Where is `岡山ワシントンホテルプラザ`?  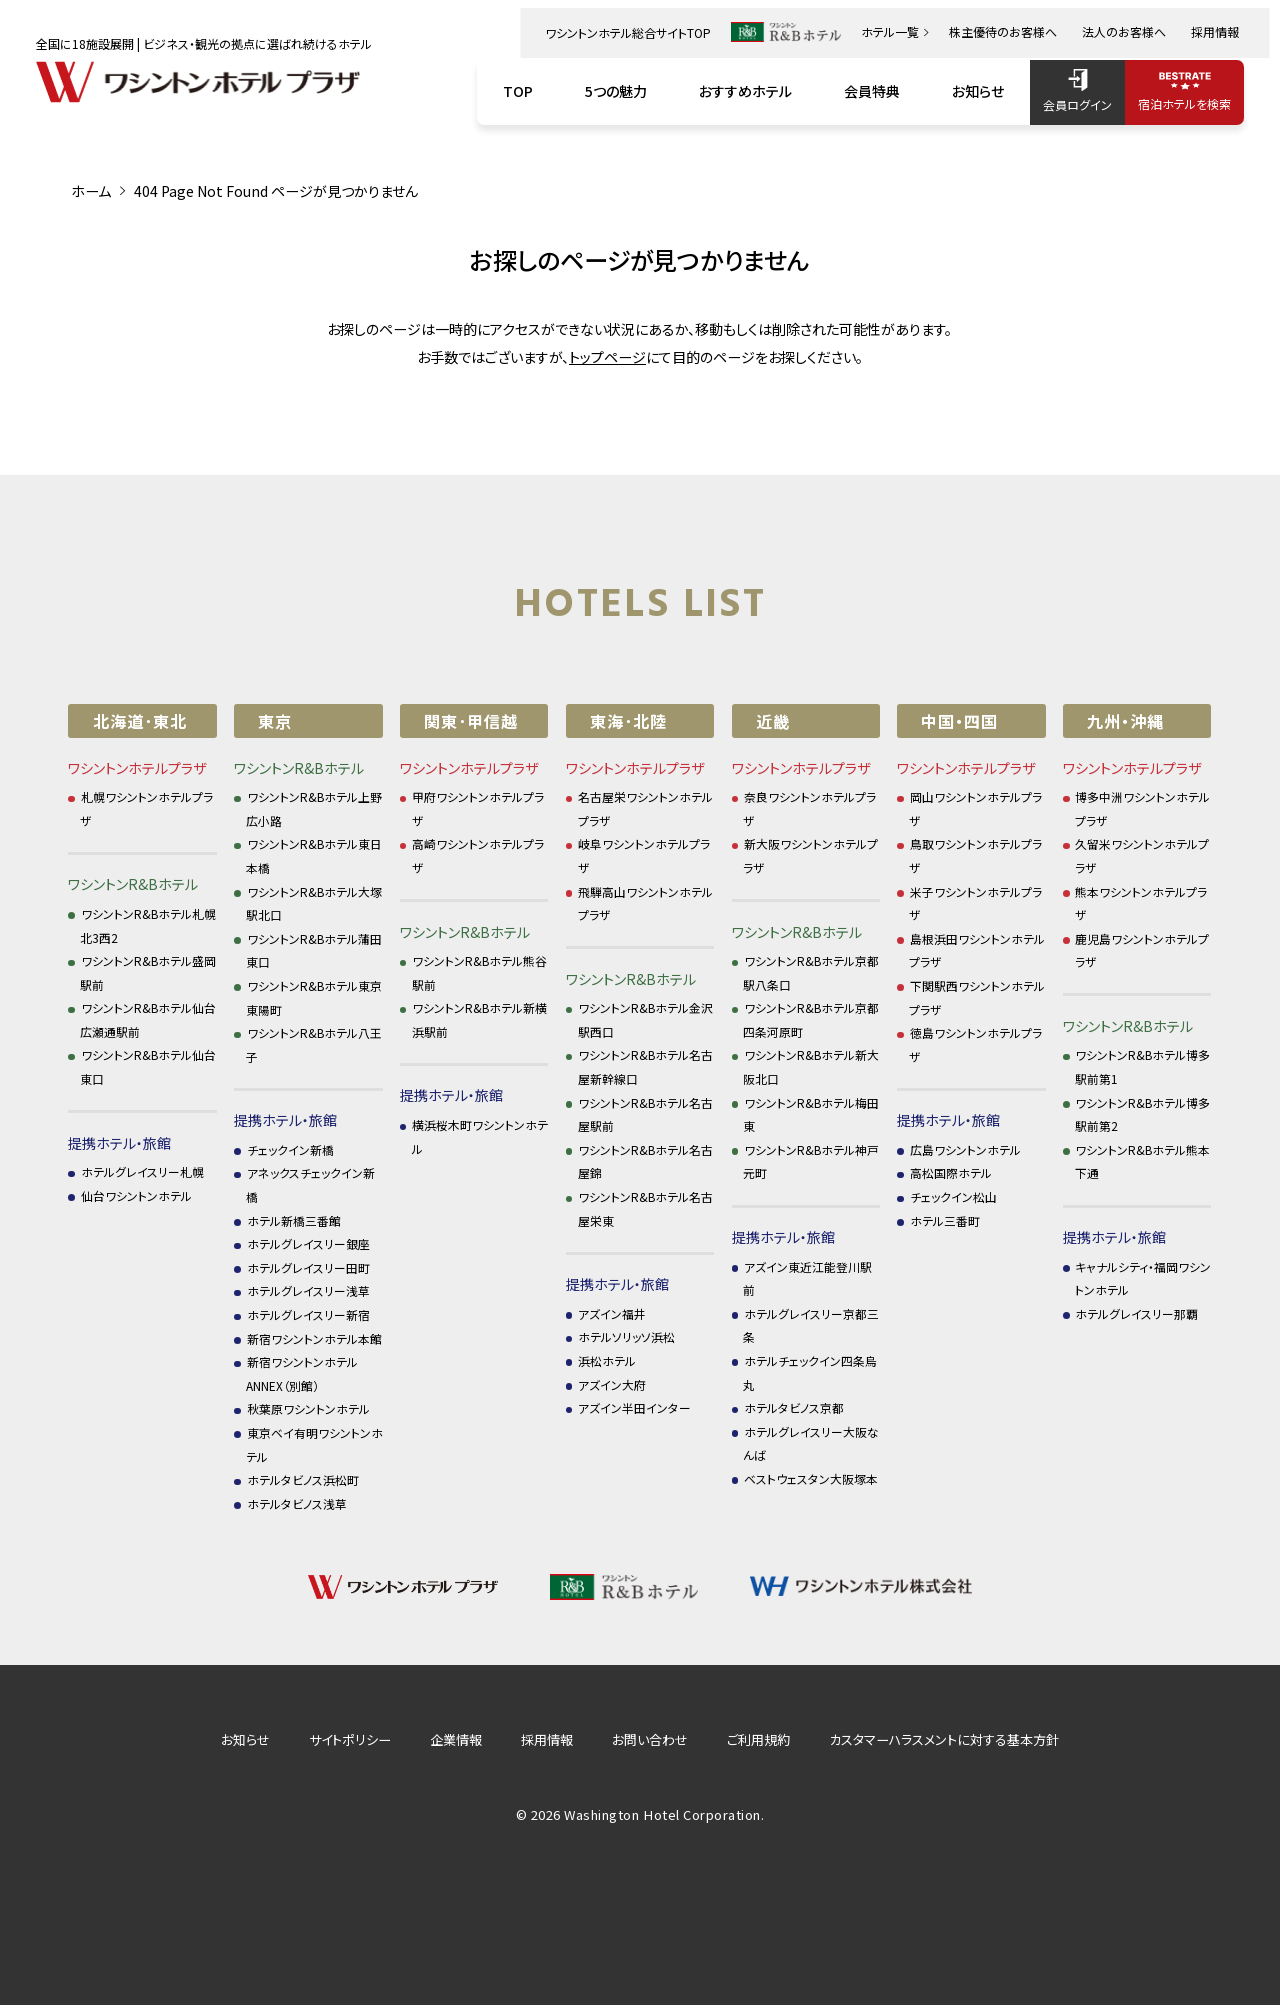
岡山ワシントンホテルプラザ is located at coordinates (975, 808).